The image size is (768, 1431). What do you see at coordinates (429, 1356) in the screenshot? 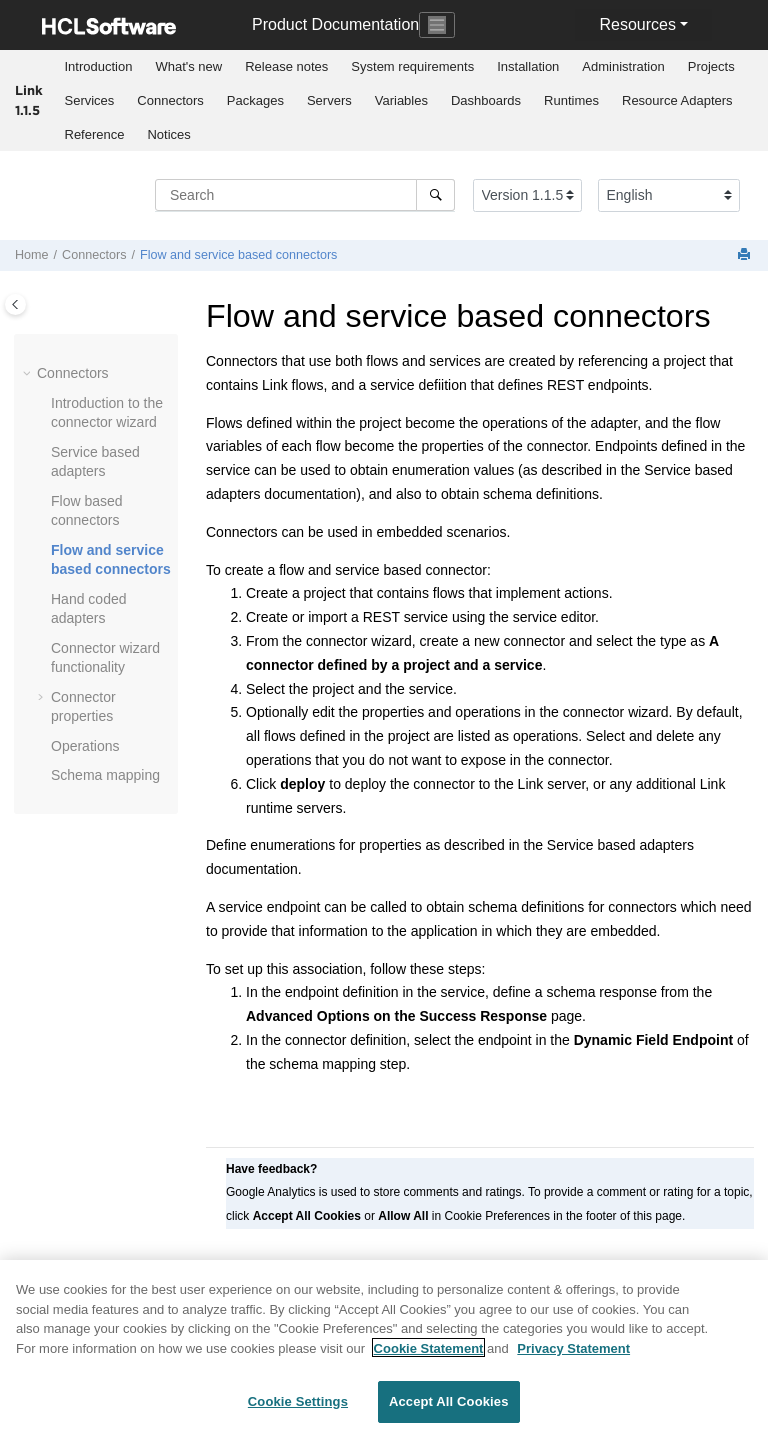
I see `Cookie Statement` at bounding box center [429, 1356].